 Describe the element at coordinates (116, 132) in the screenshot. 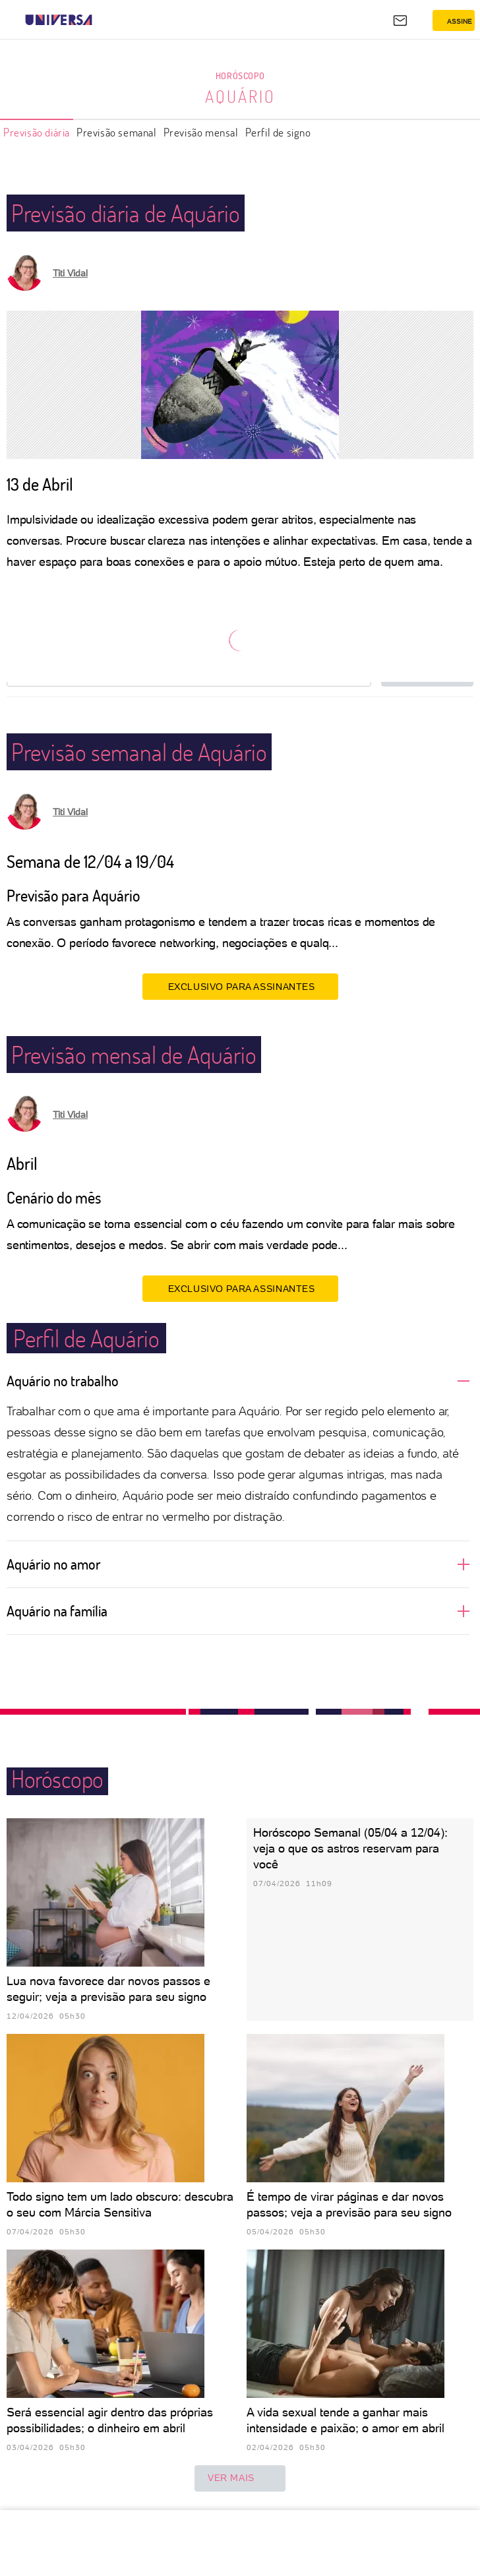

I see `Previsão semanal` at that location.